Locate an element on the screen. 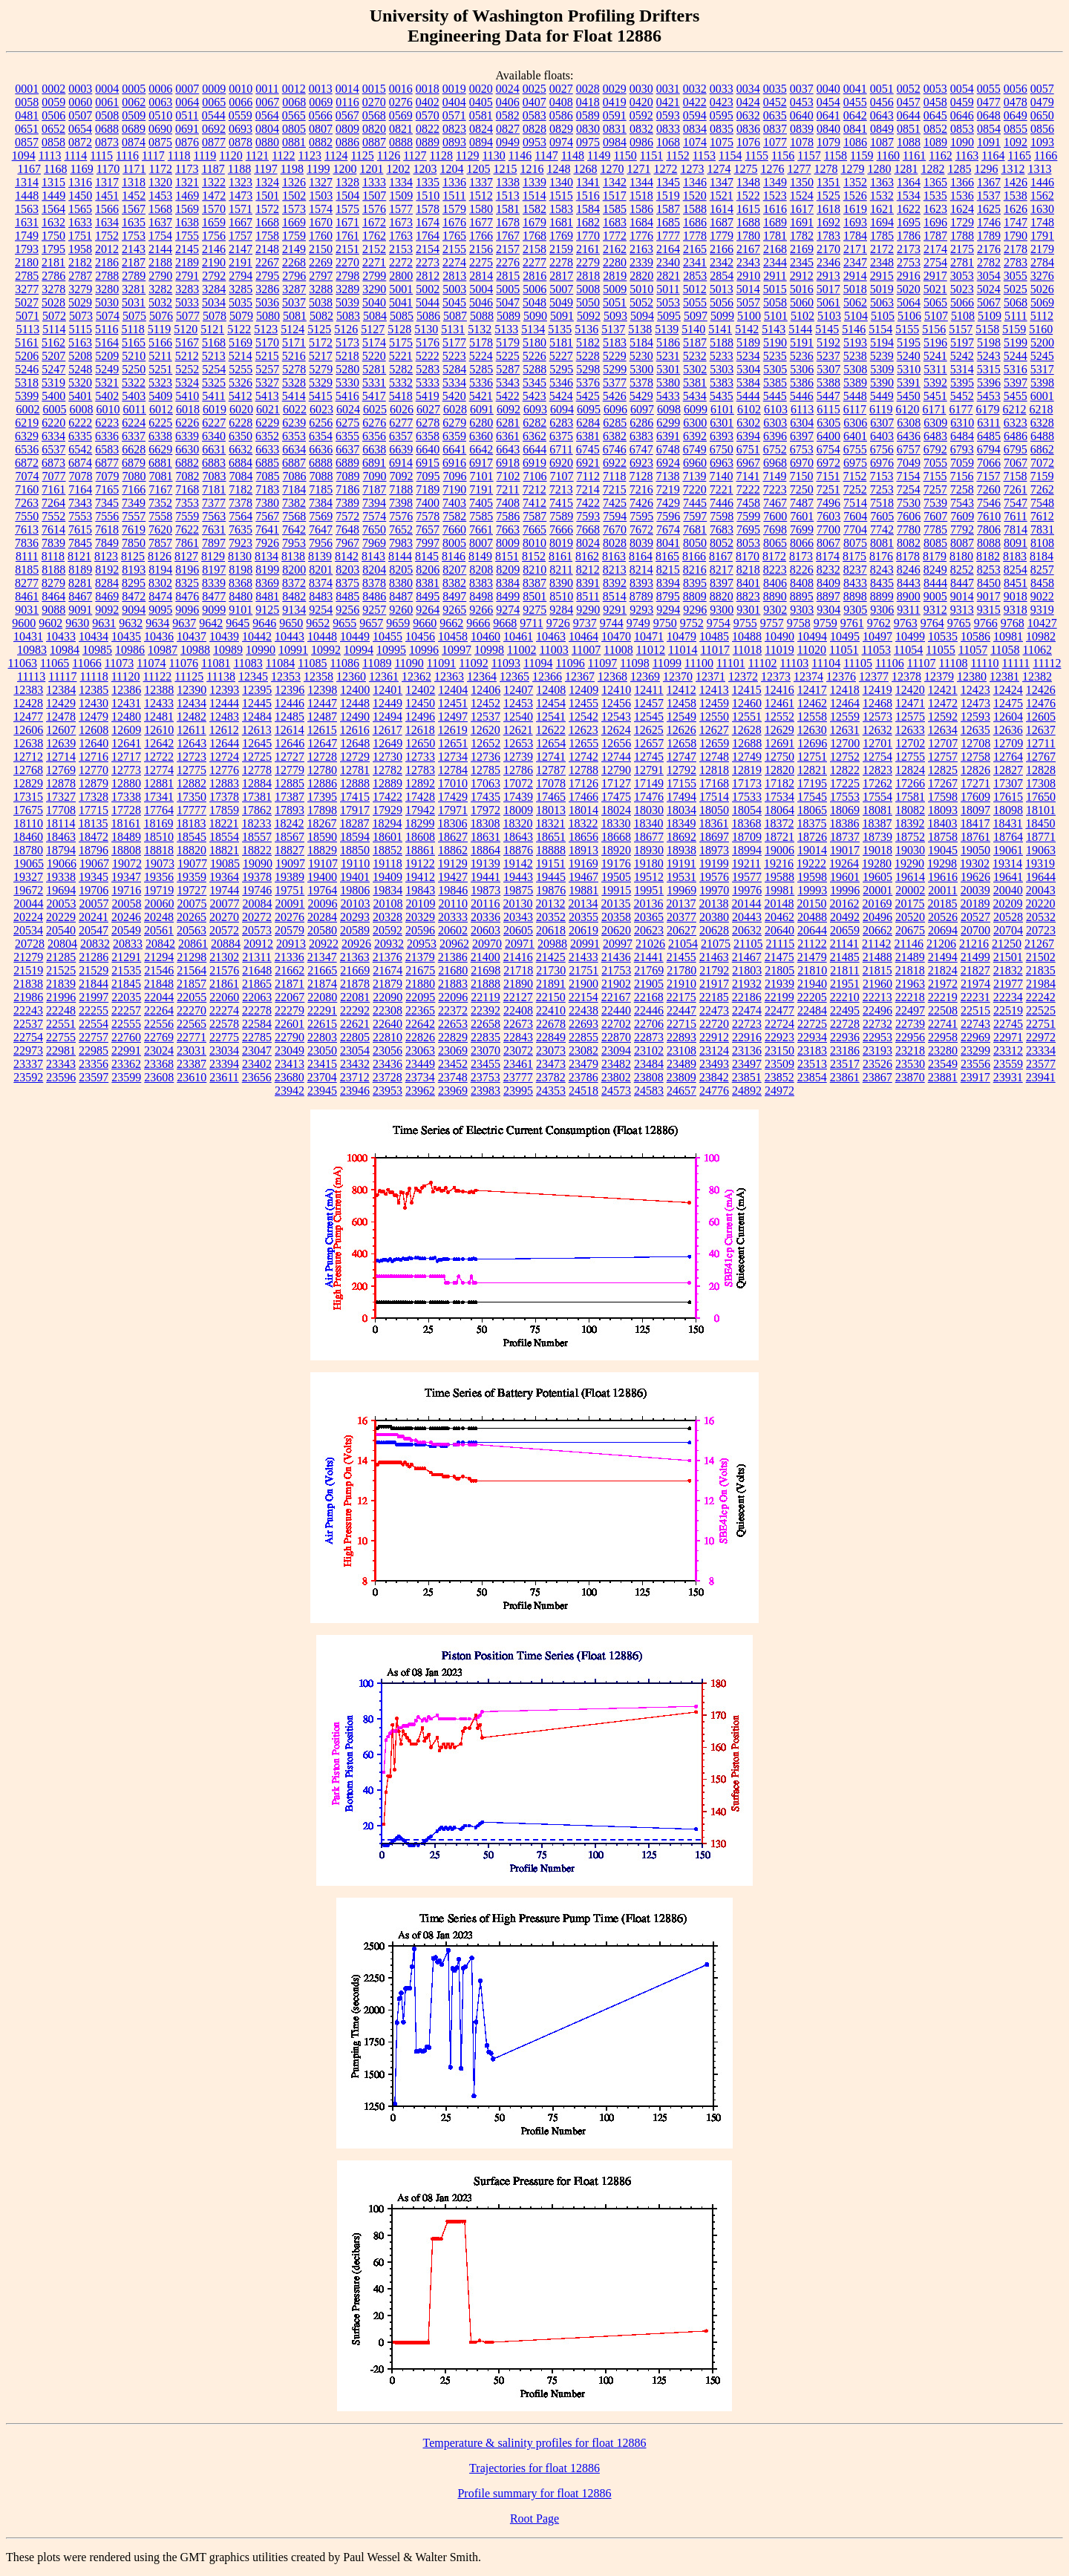 This screenshot has height=2576, width=1069. 1689 is located at coordinates (775, 222).